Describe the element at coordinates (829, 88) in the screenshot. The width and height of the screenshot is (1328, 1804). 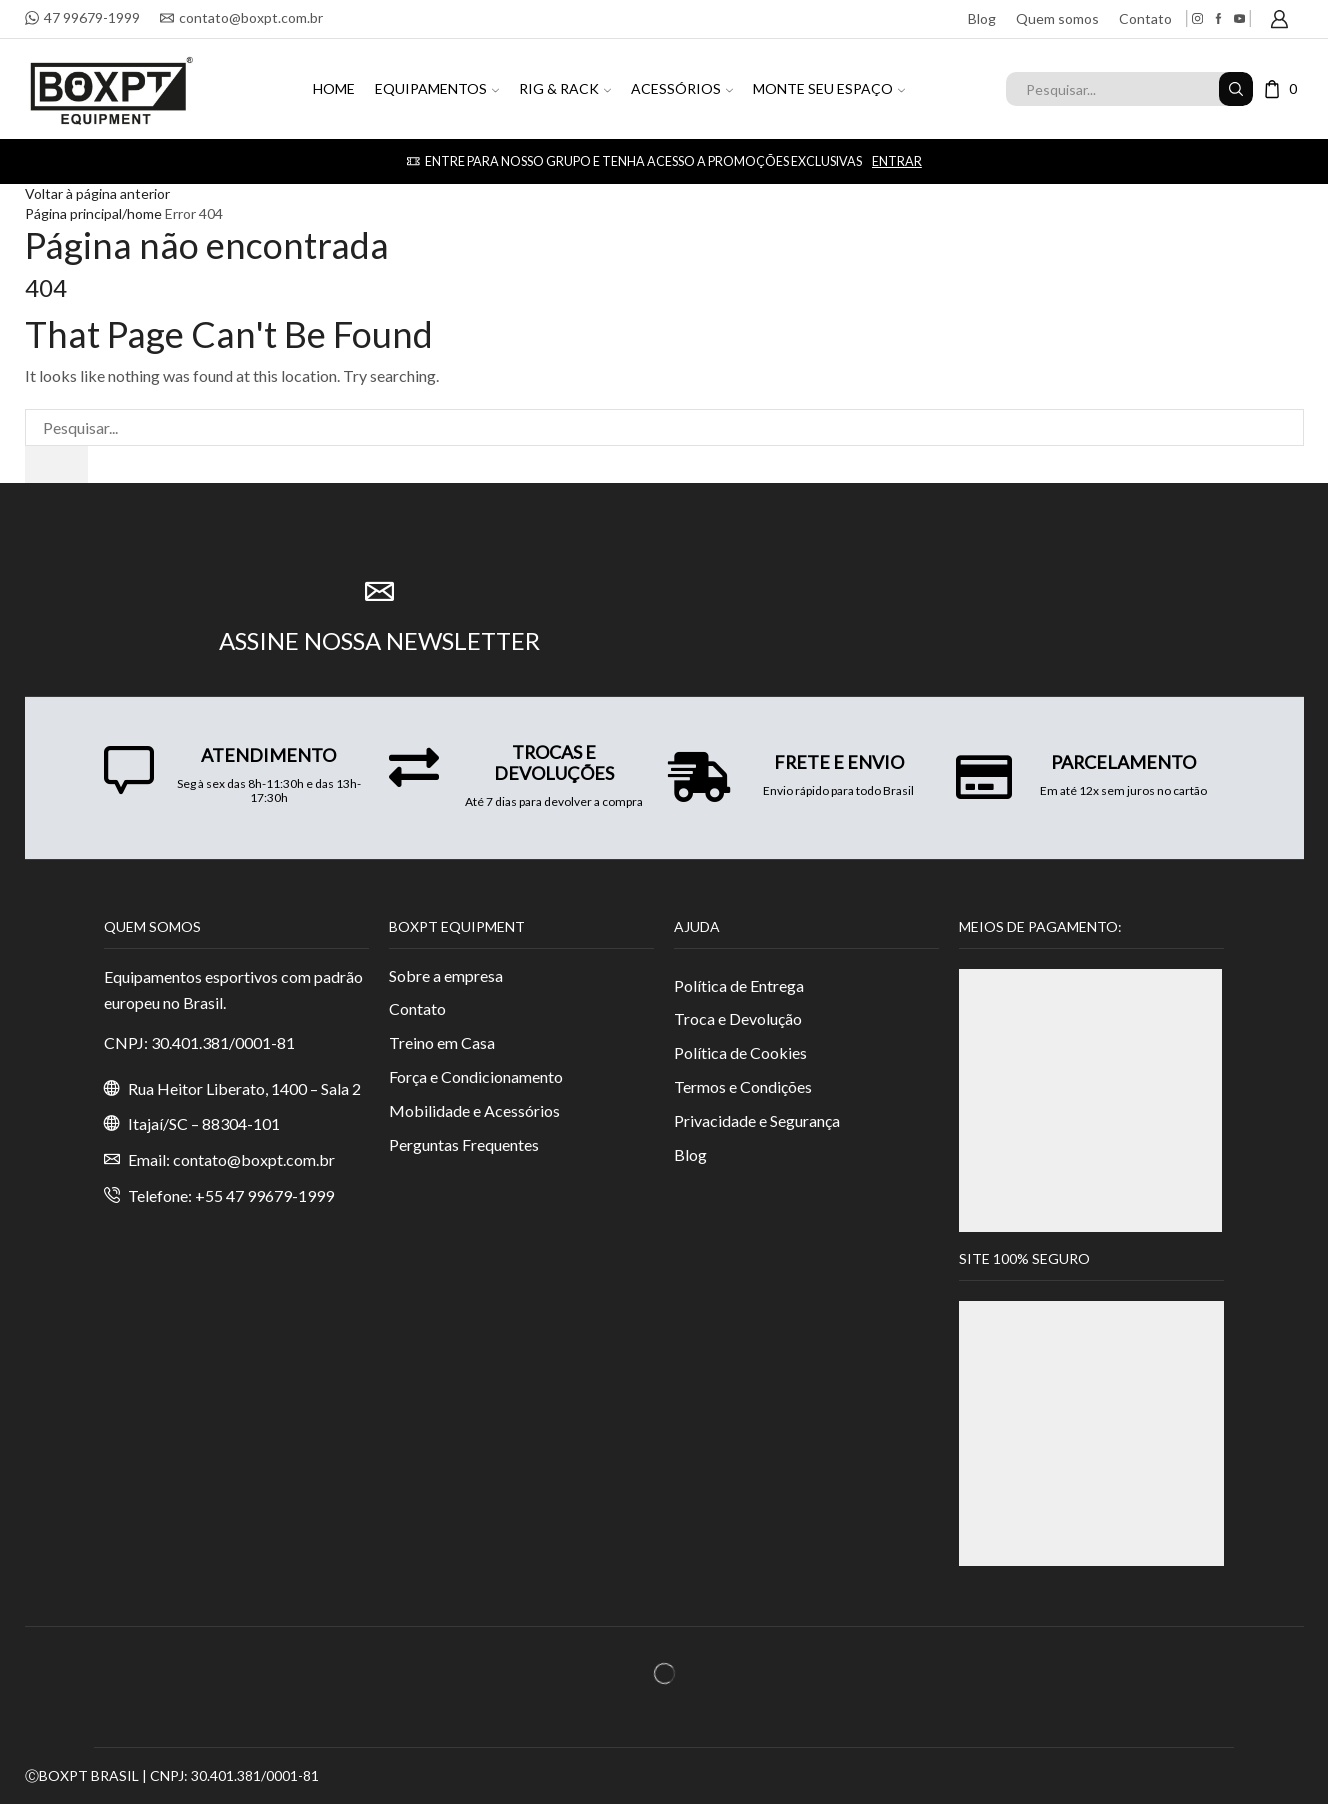
I see `MONTE SEU ESPAÇO` at that location.